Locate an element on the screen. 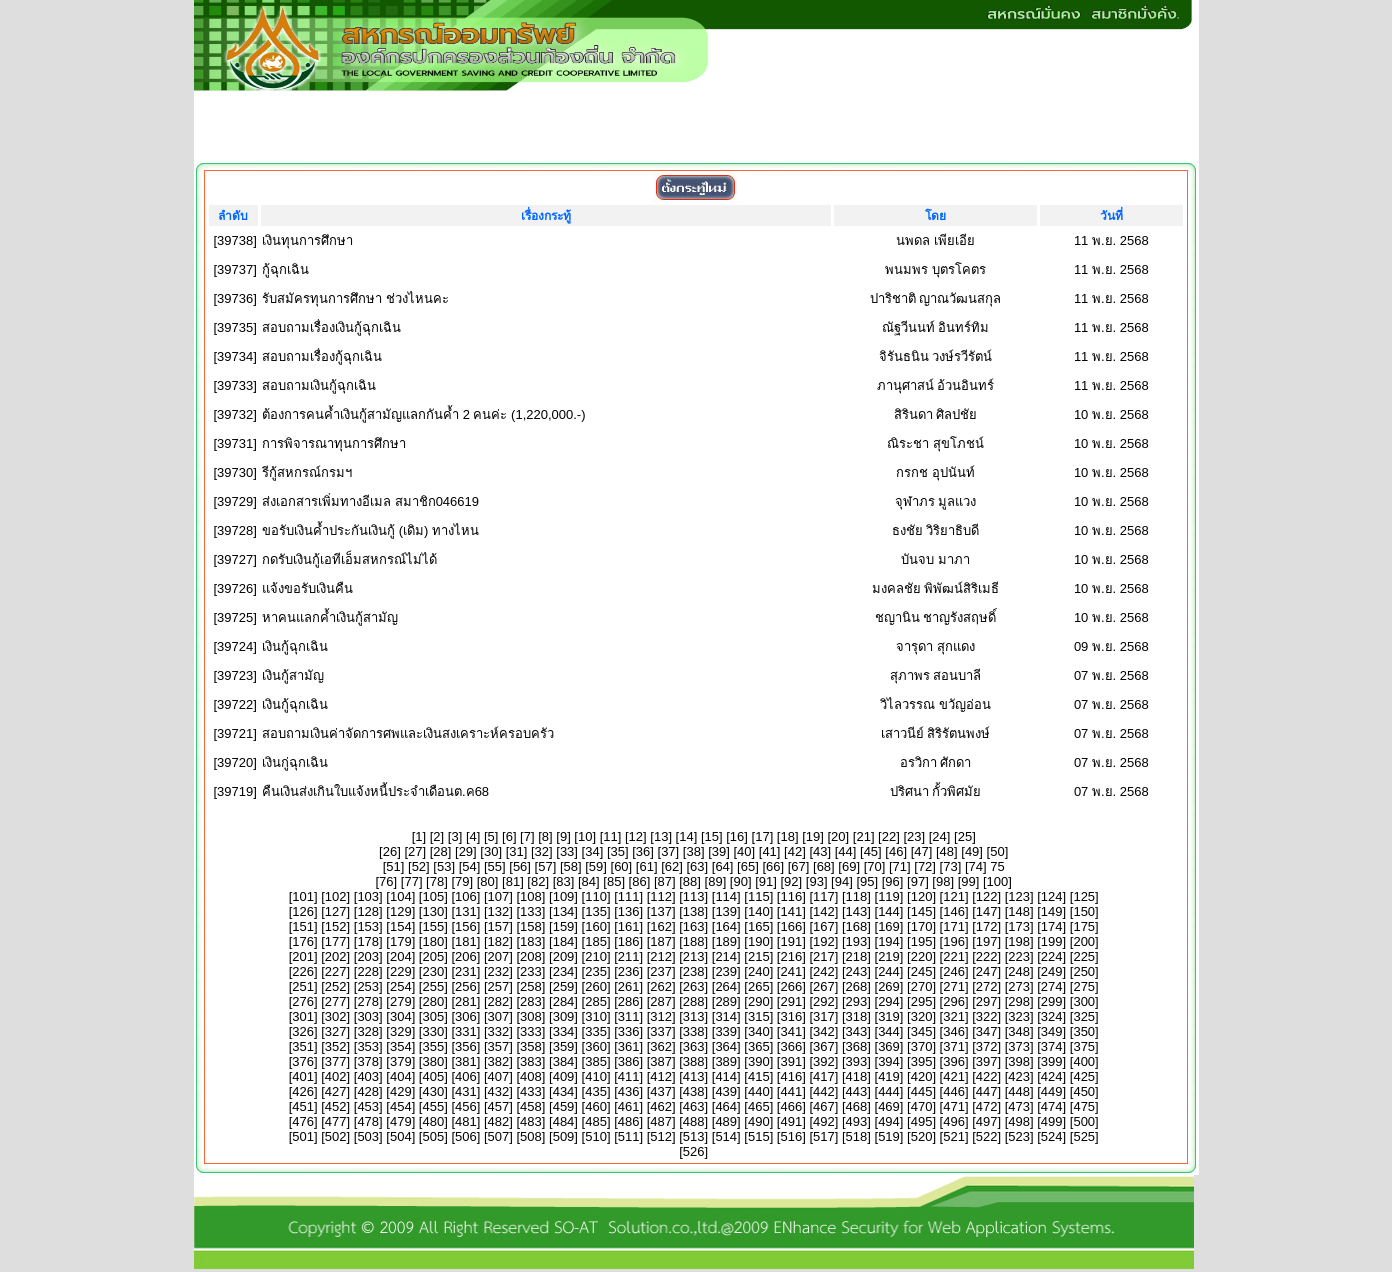 The width and height of the screenshot is (1392, 1272). 18 is located at coordinates (787, 836).